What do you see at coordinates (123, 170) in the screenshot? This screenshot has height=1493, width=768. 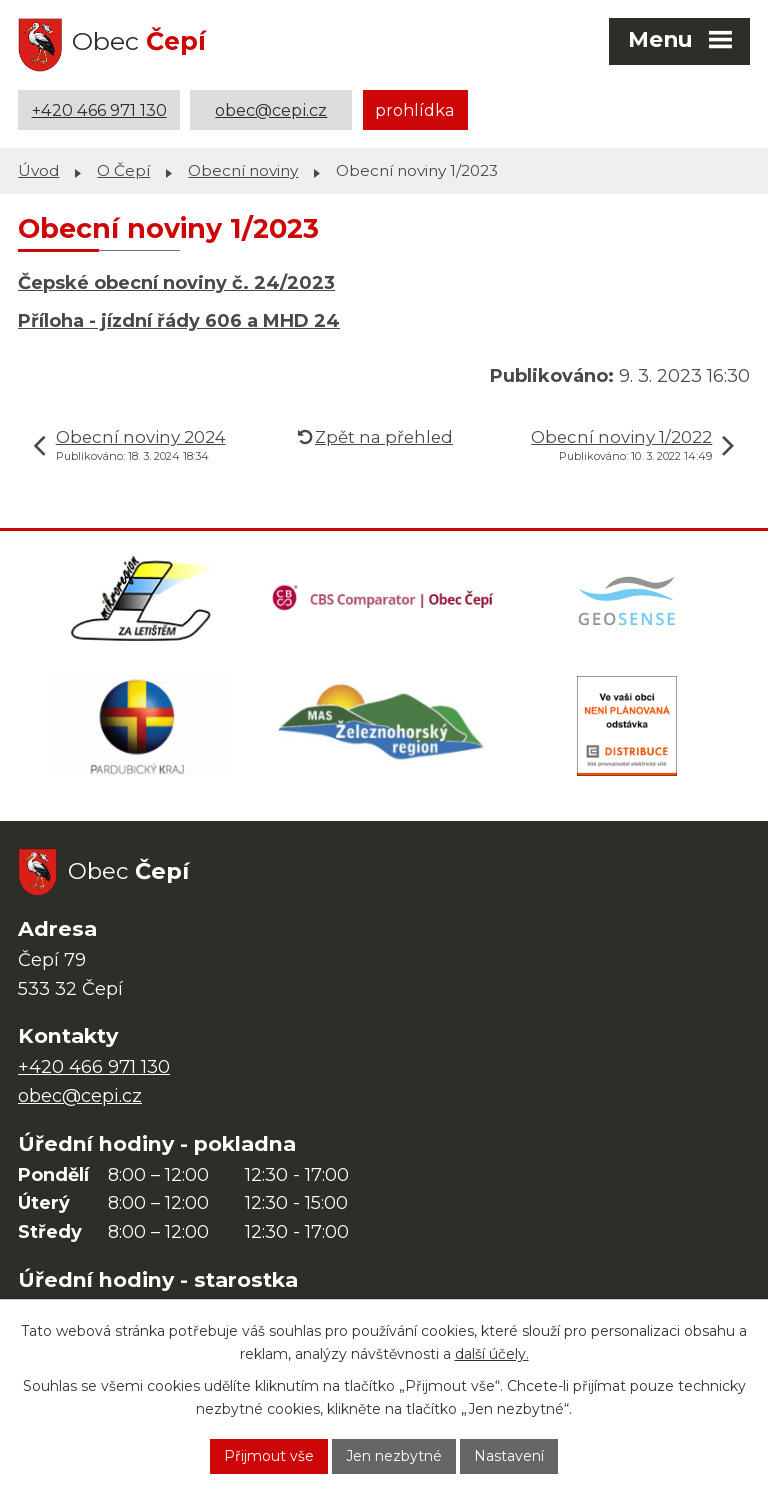 I see `O Čepí` at bounding box center [123, 170].